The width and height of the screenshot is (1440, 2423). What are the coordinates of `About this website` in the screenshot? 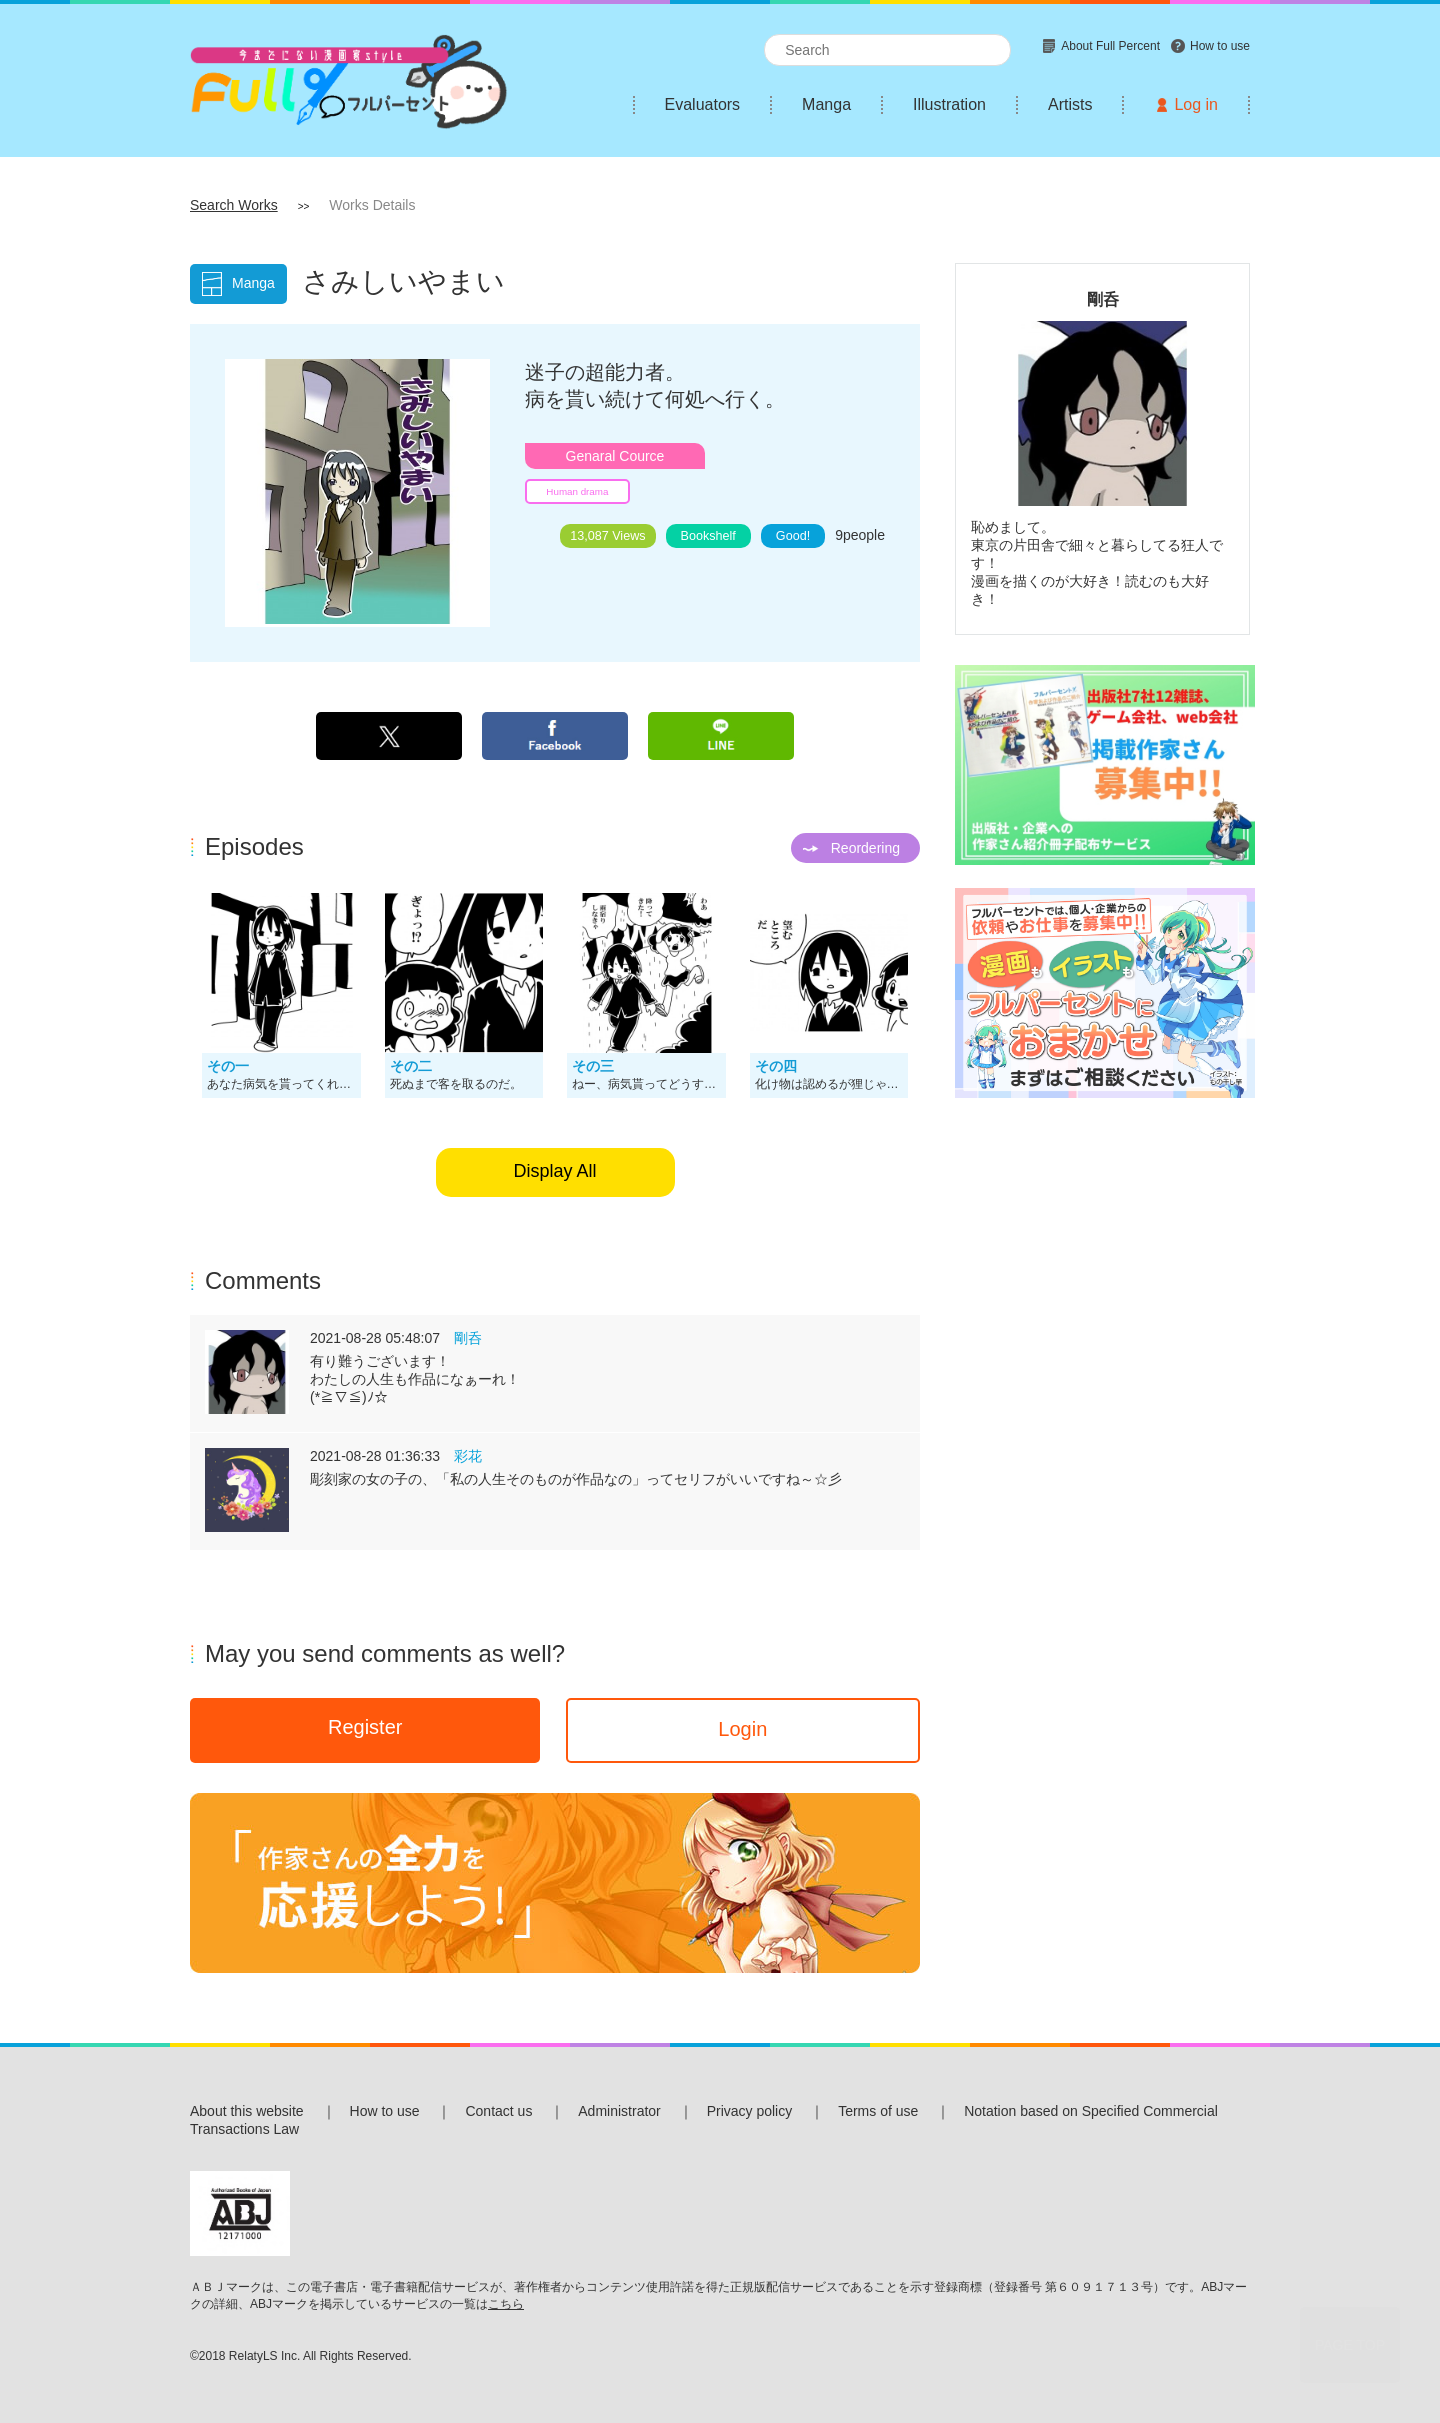 It's located at (247, 2111).